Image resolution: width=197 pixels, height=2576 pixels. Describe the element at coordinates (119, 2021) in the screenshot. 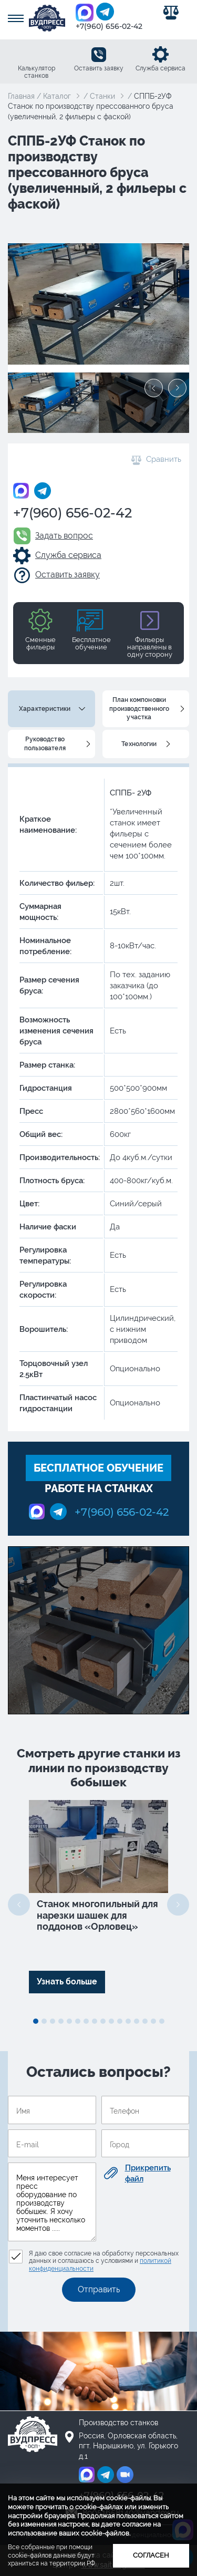

I see `11 [tab]` at that location.